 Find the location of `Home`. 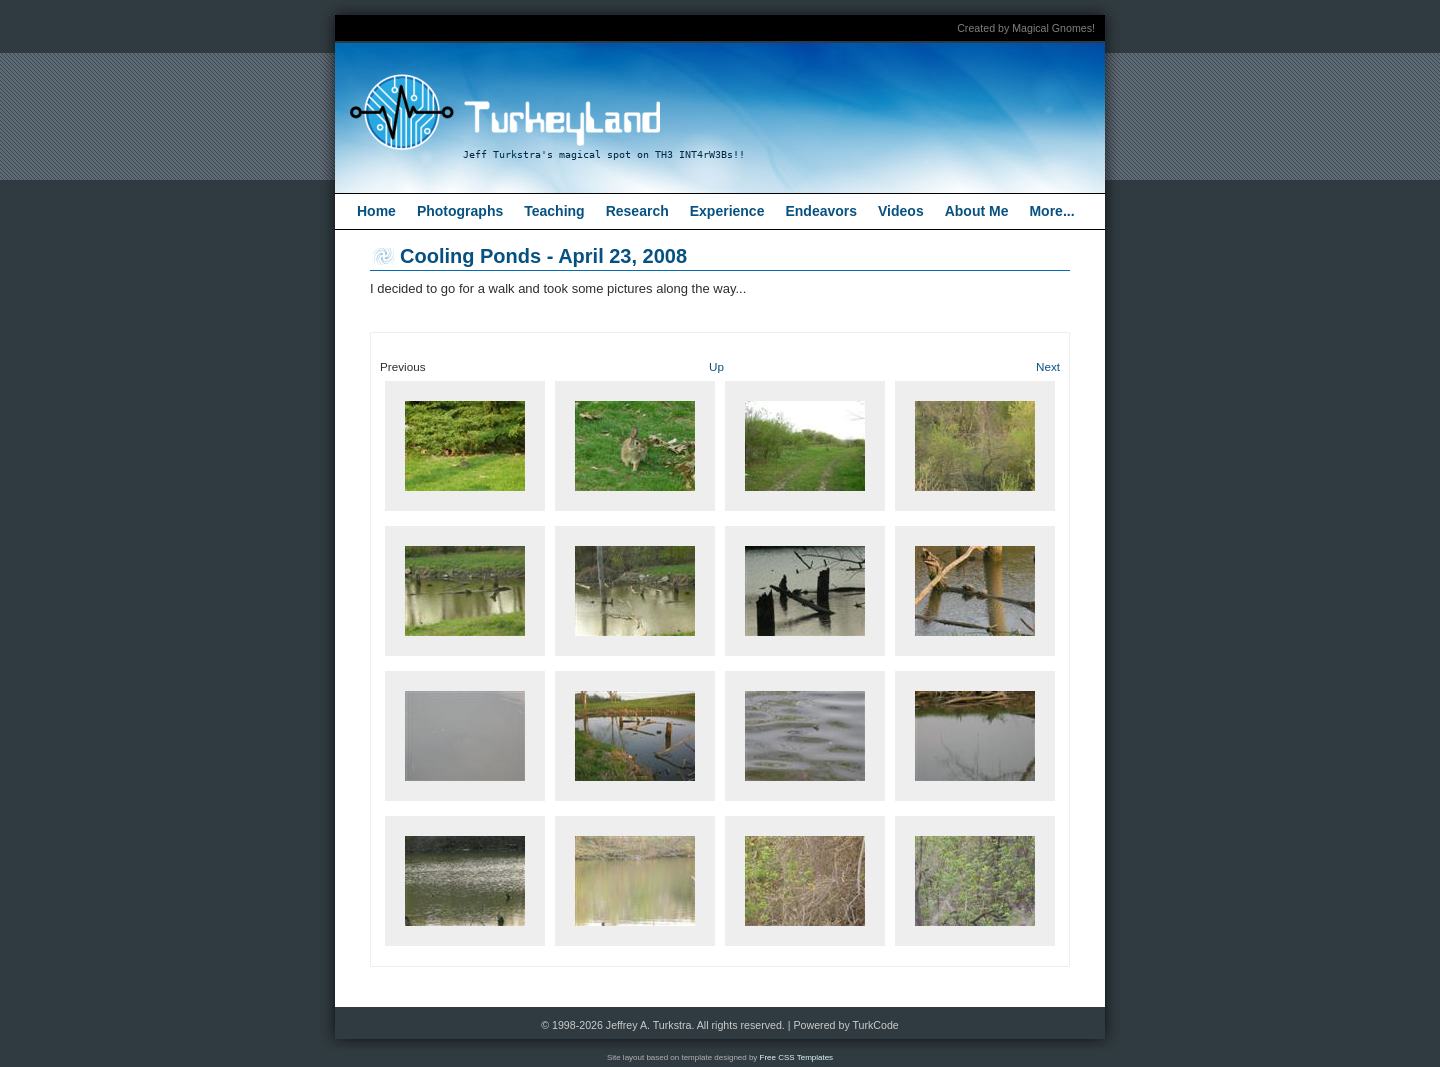

Home is located at coordinates (376, 211).